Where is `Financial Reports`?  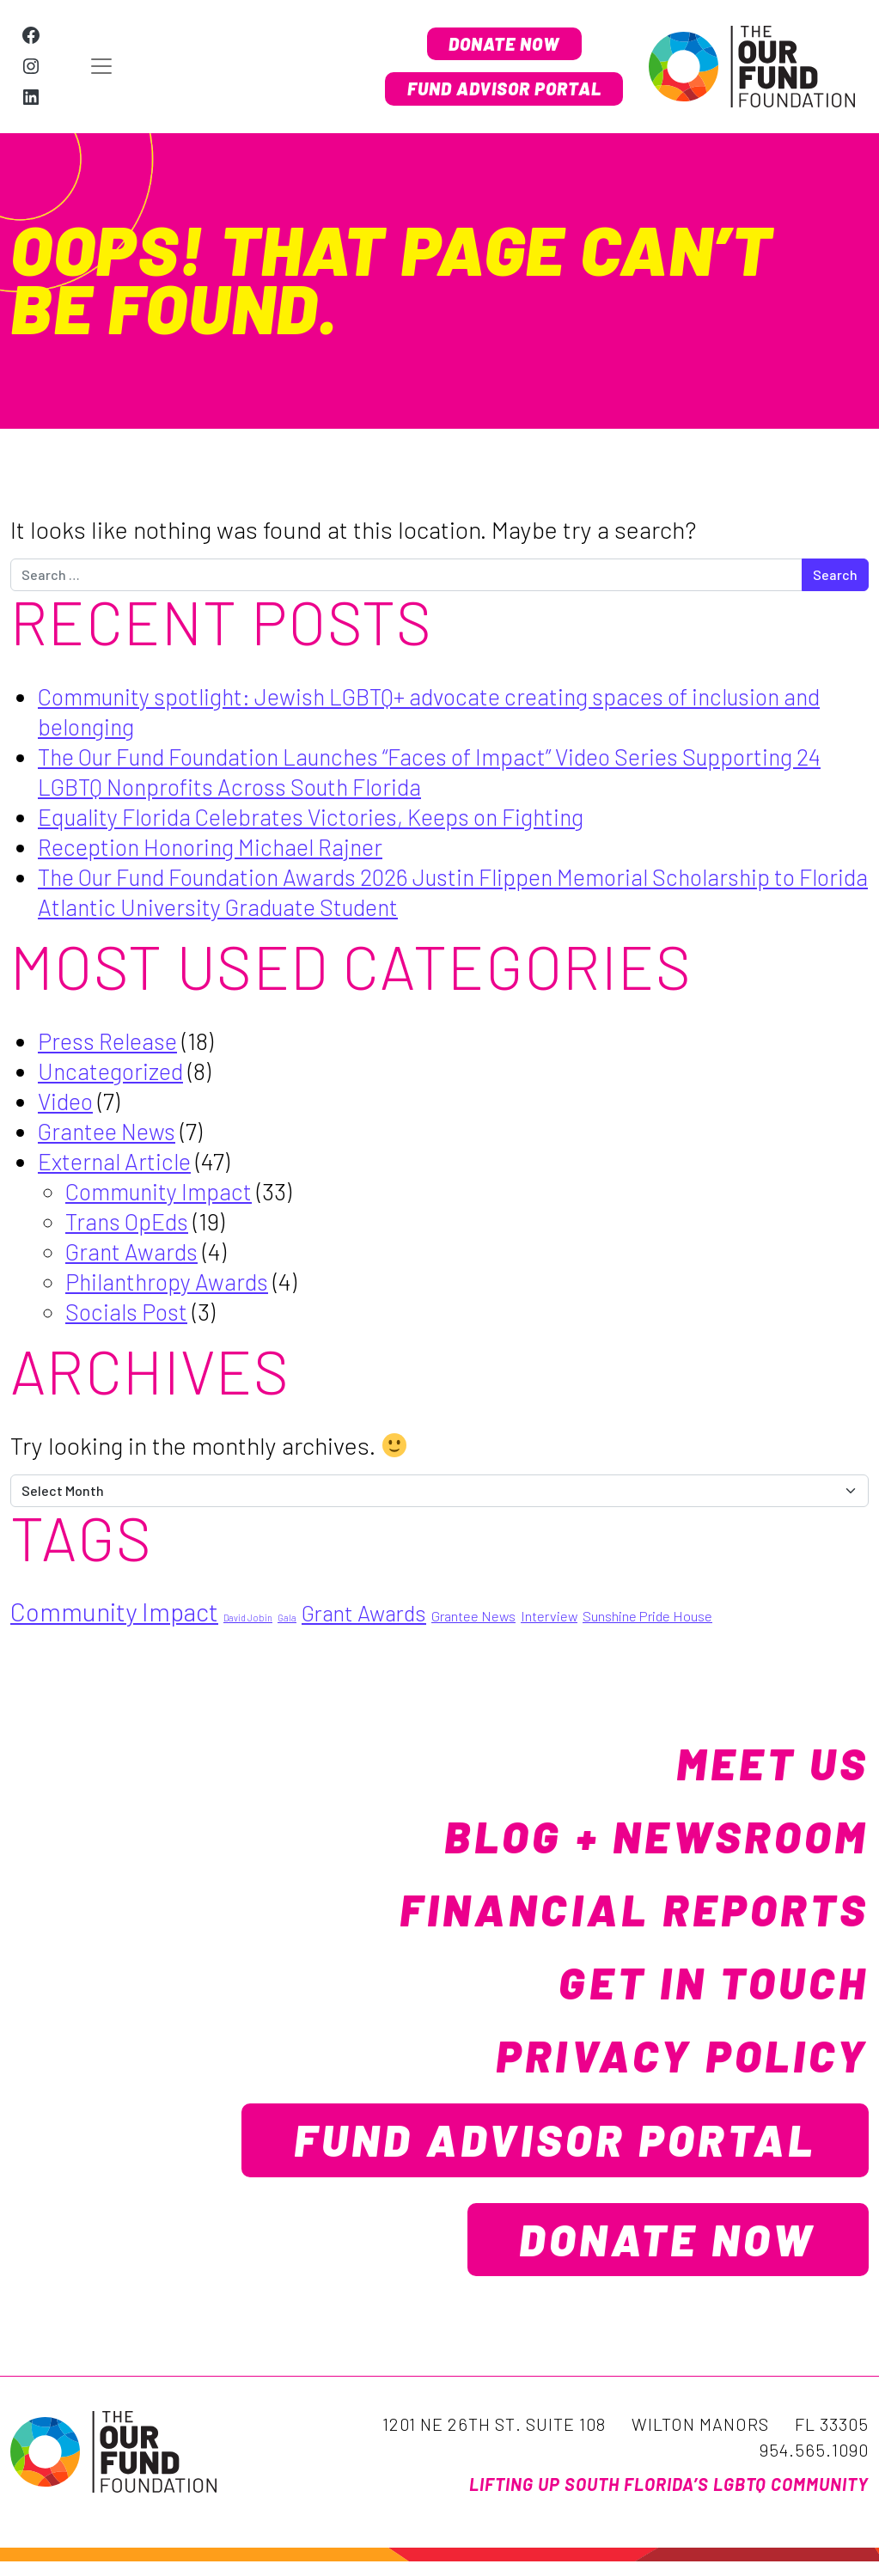 Financial Reports is located at coordinates (613, 1909).